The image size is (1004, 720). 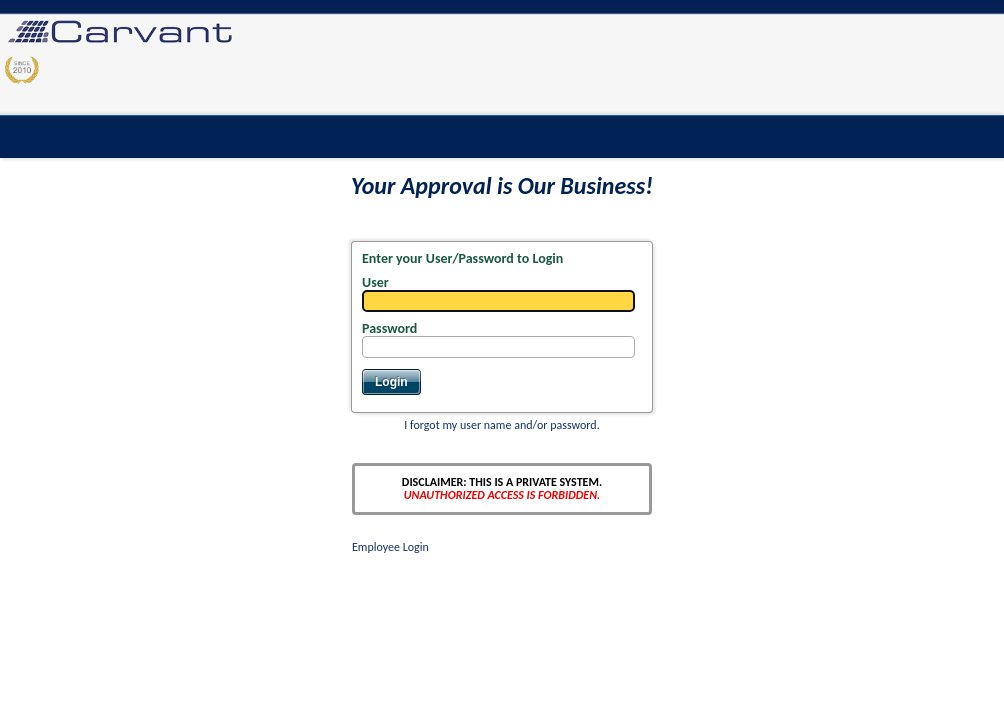 I want to click on I forgot my user name and/or password., so click(x=501, y=425).